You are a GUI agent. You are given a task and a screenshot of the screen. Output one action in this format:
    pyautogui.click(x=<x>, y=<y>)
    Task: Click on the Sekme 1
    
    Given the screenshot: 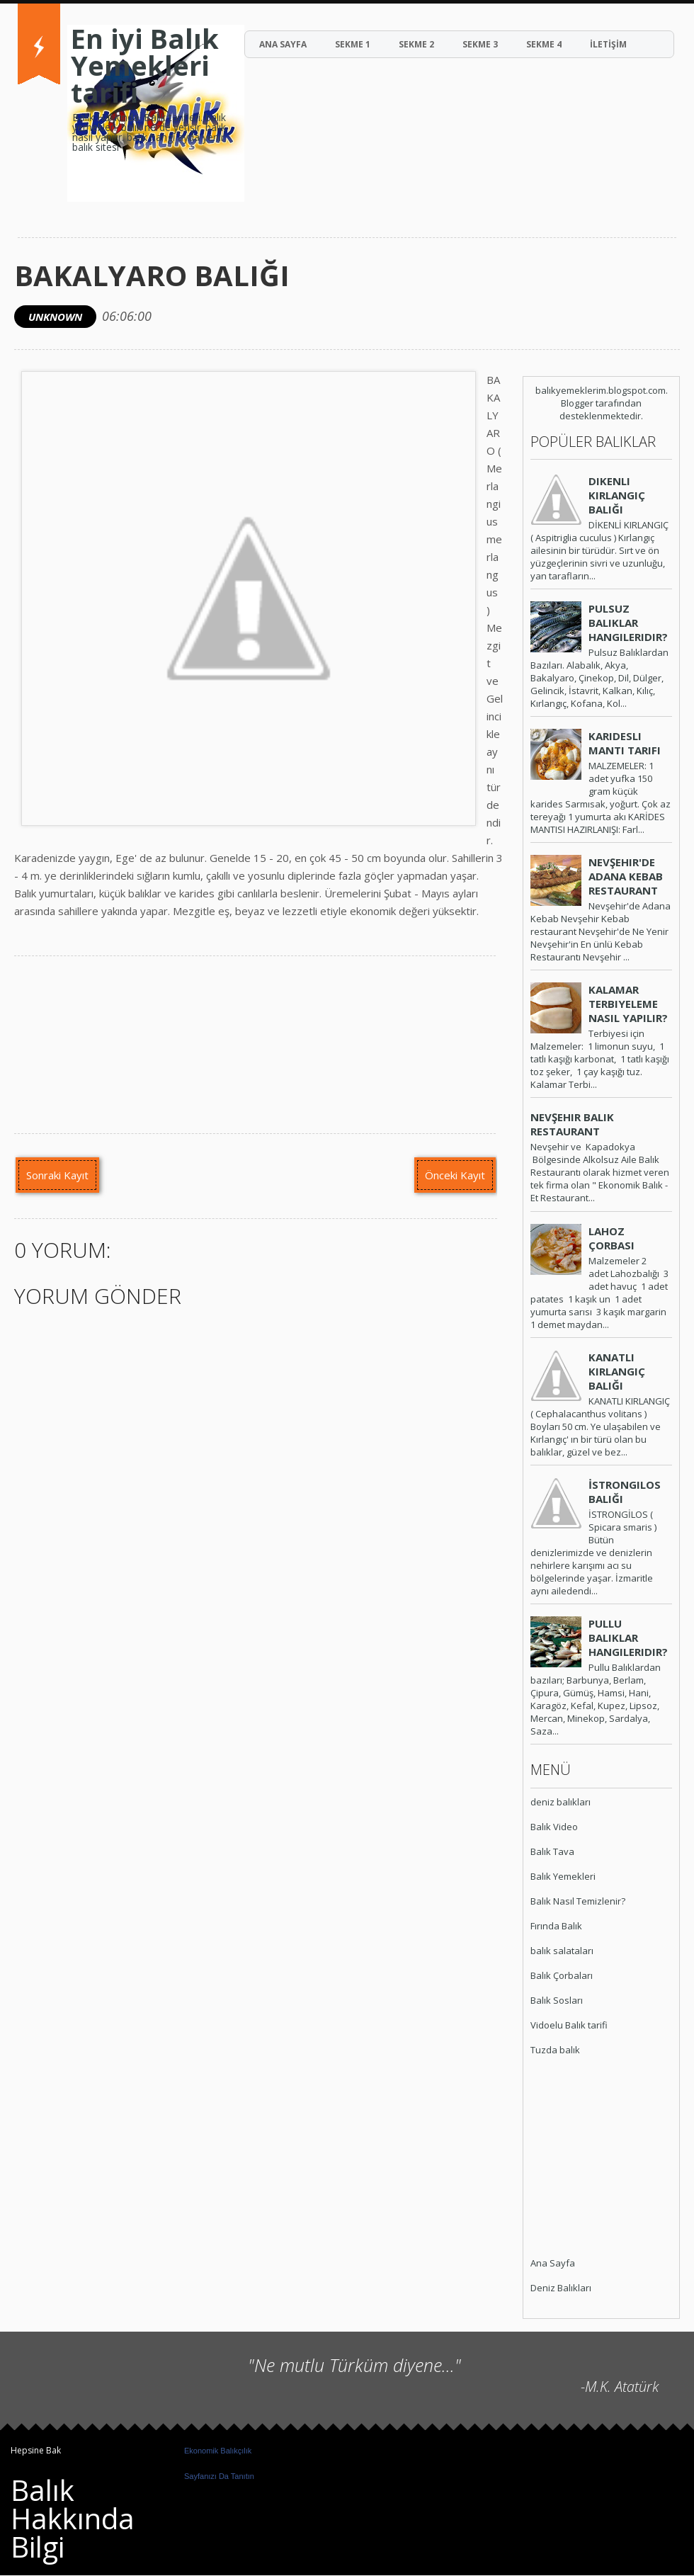 What is the action you would take?
    pyautogui.click(x=352, y=44)
    